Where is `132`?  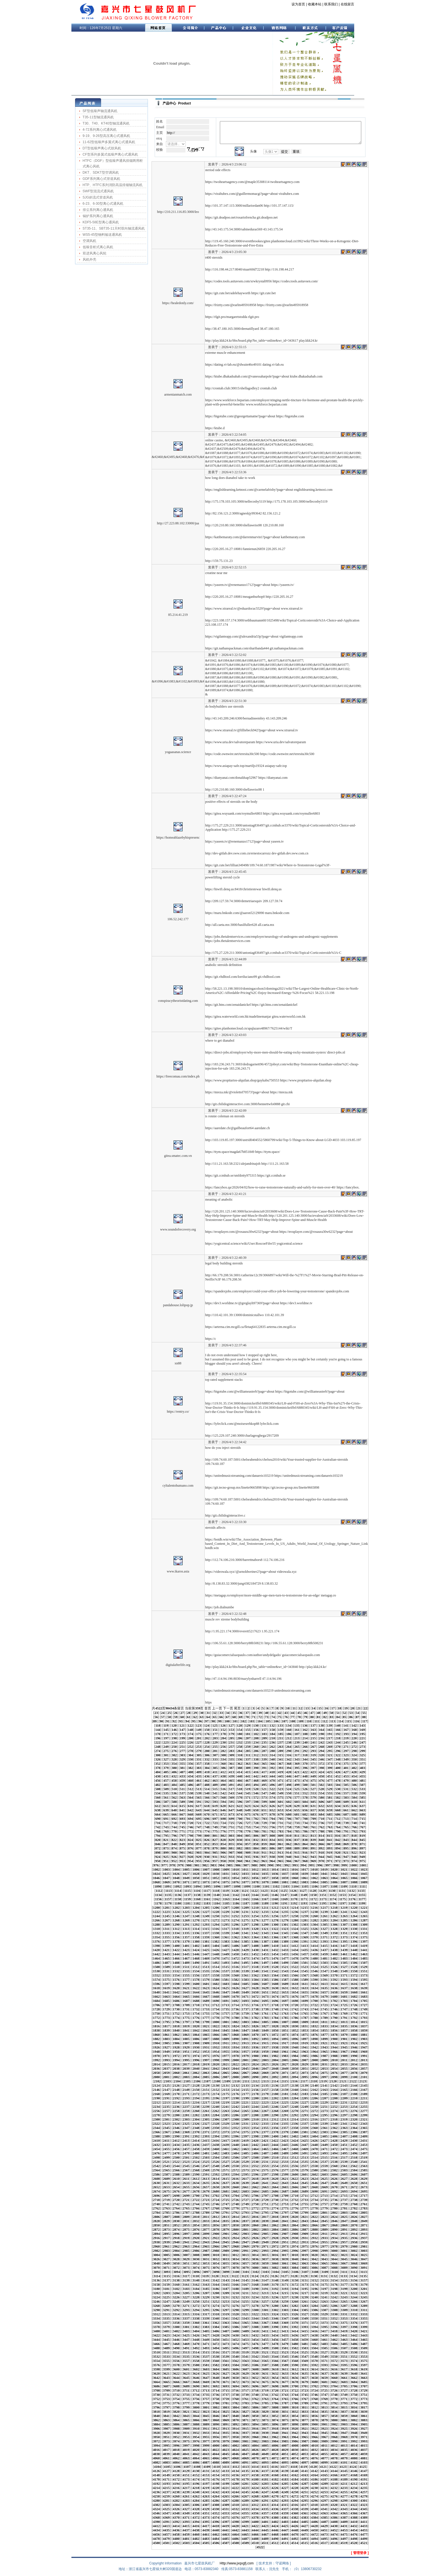
132 is located at coordinates (272, 1725).